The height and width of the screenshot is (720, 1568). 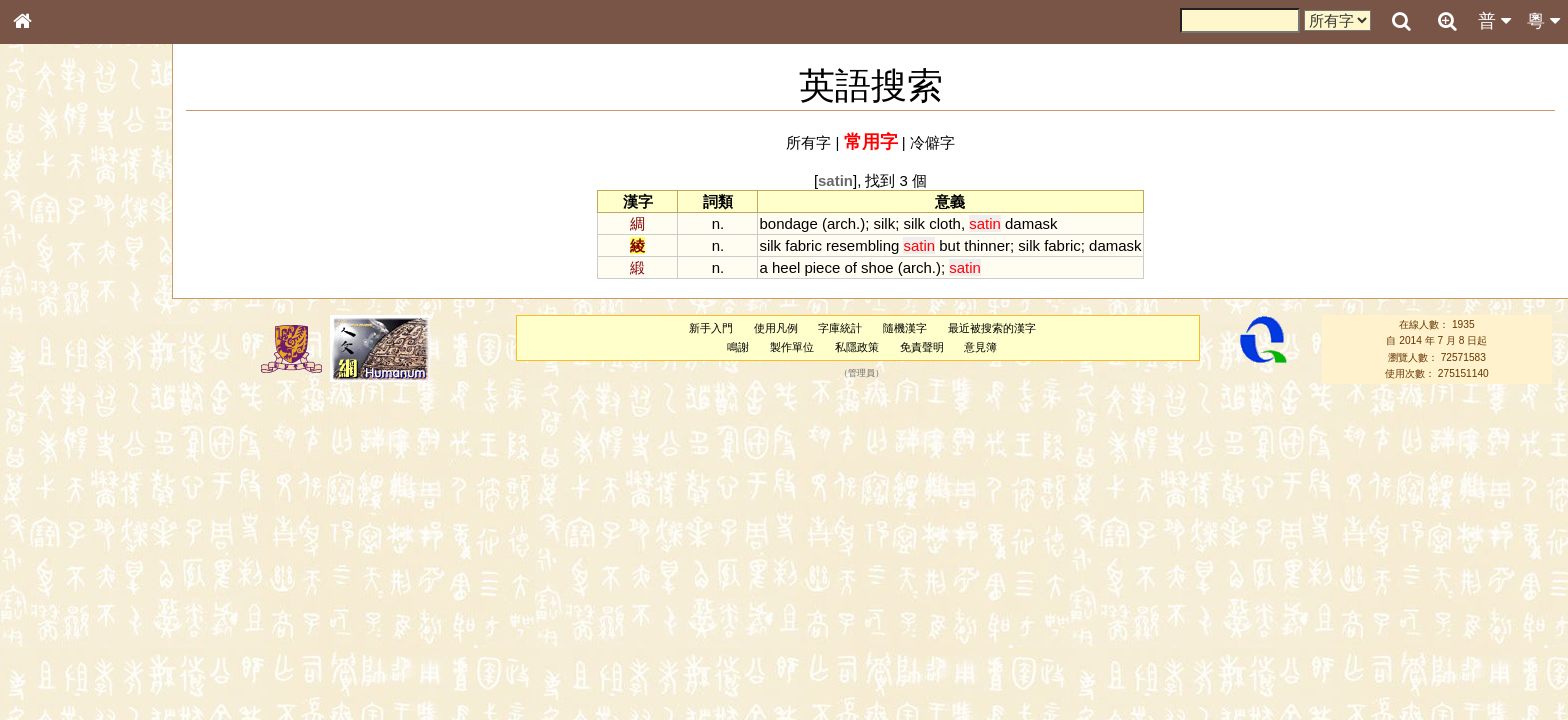 What do you see at coordinates (61, 340) in the screenshot?
I see `形義源流通解` at bounding box center [61, 340].